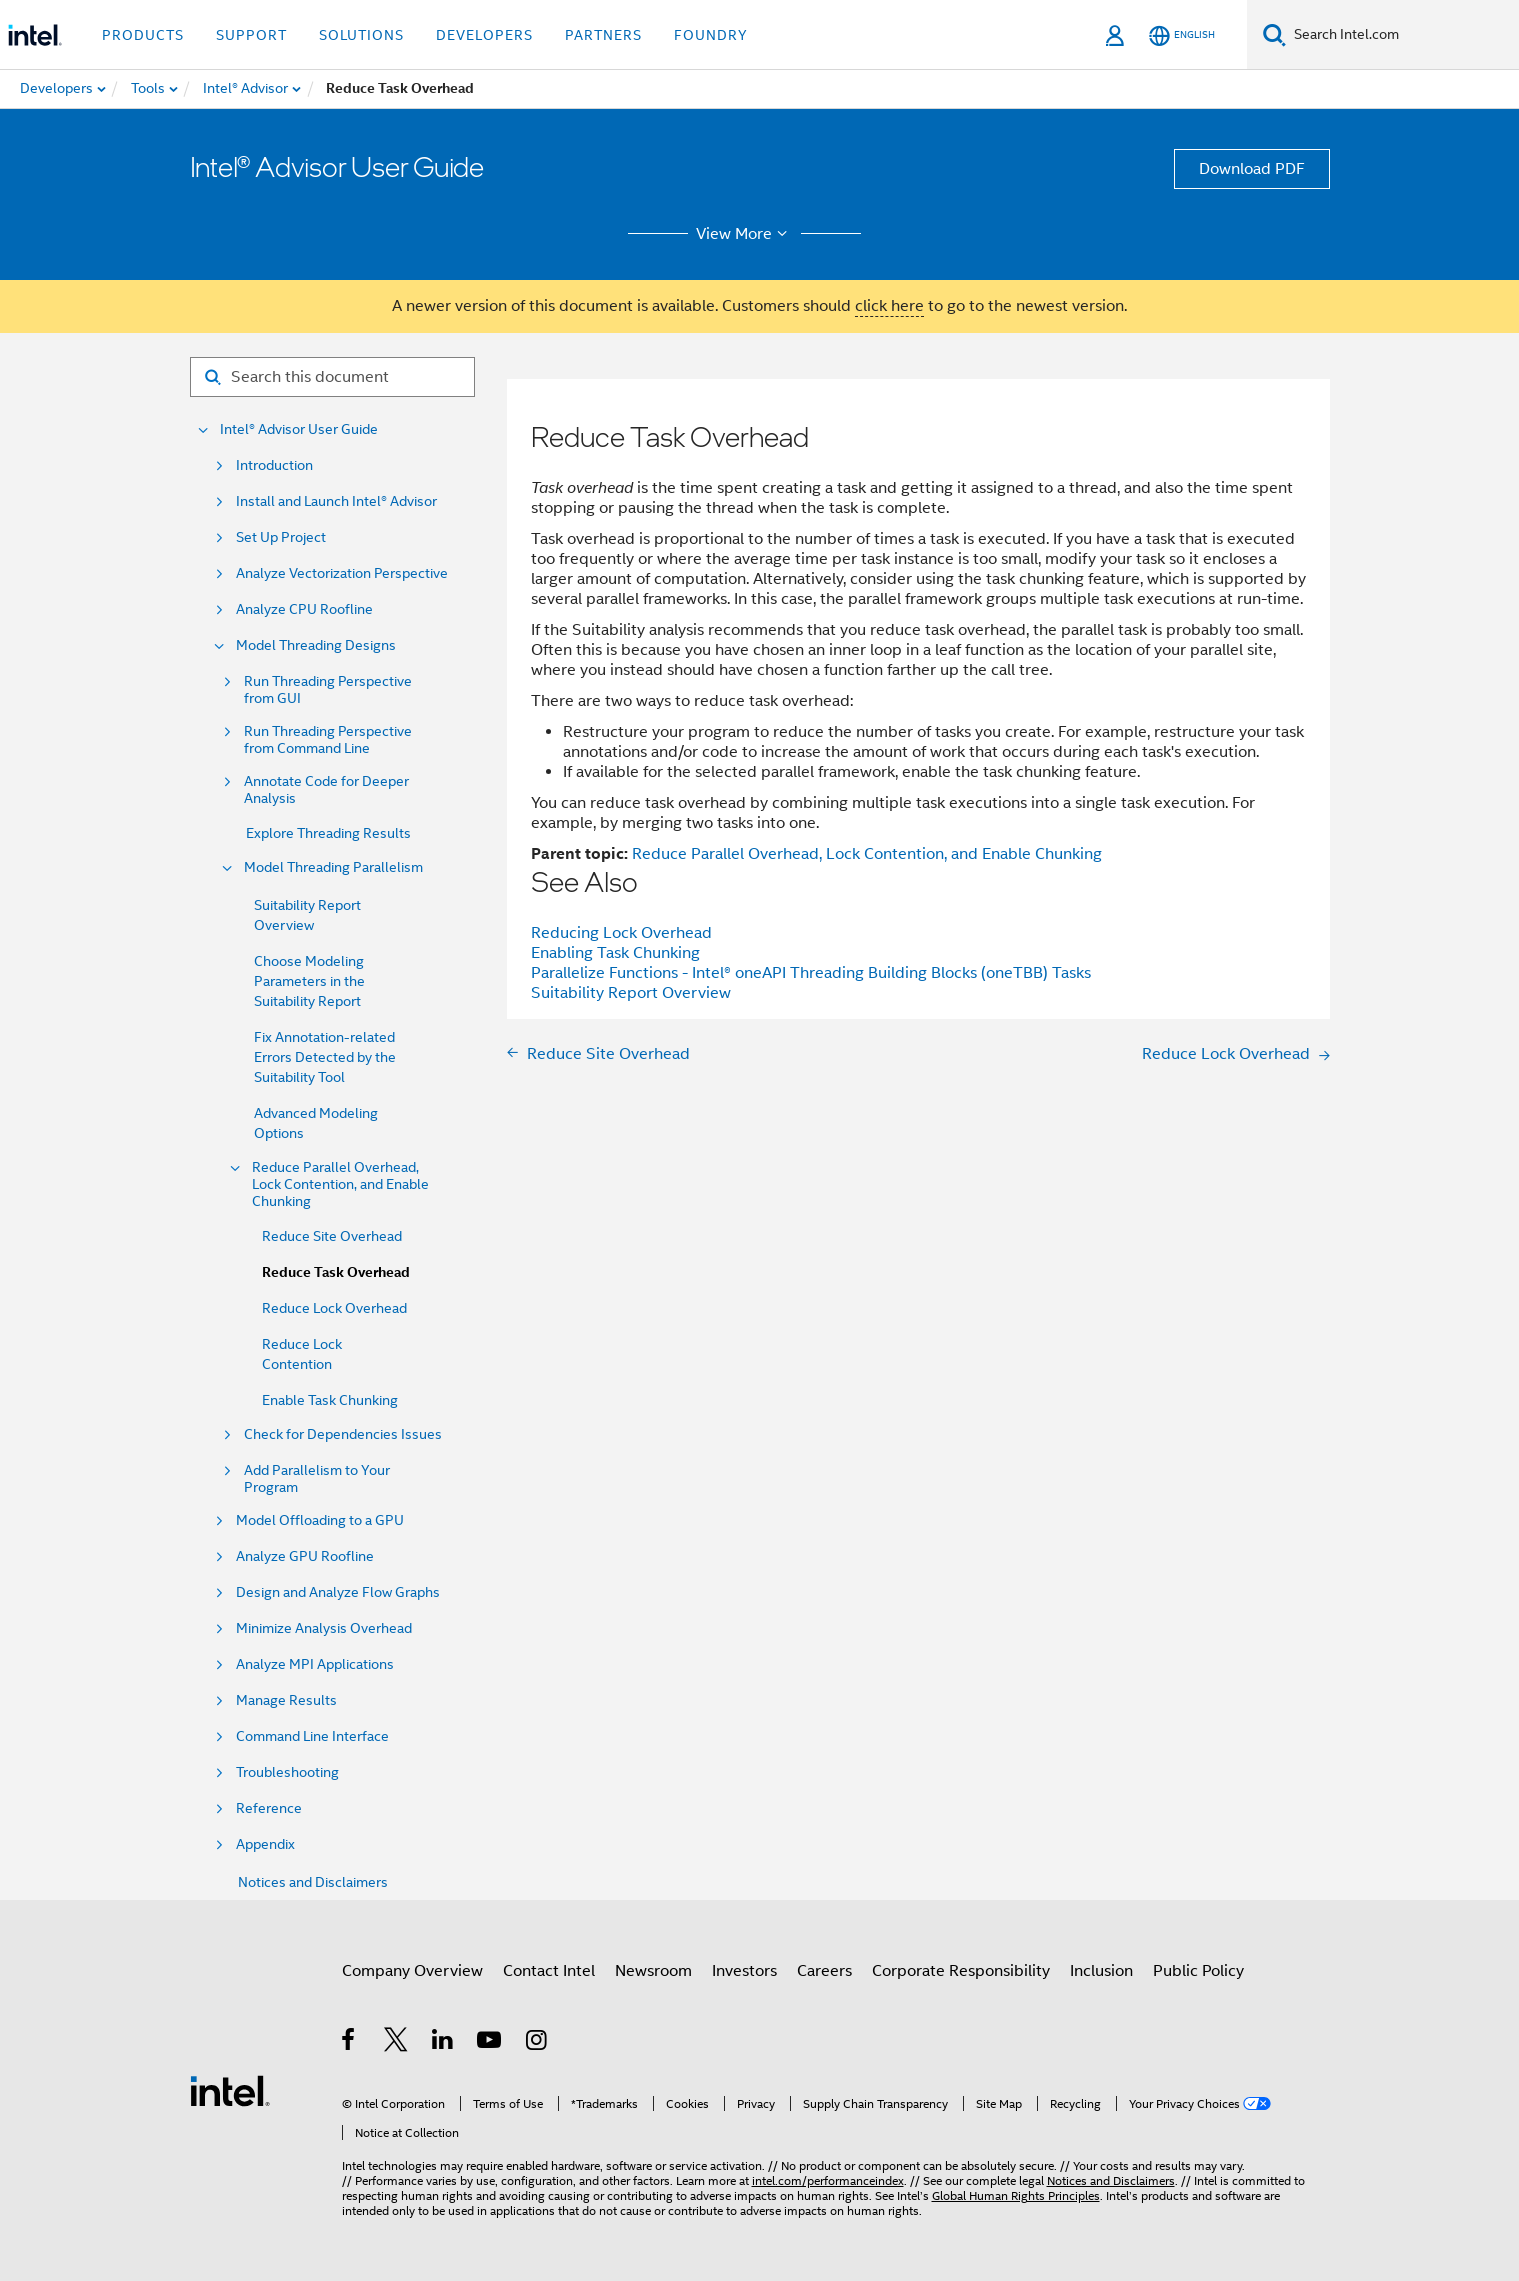 Image resolution: width=1519 pixels, height=2281 pixels. What do you see at coordinates (309, 981) in the screenshot?
I see `Choose Modeling Parameters in the Suitability Report` at bounding box center [309, 981].